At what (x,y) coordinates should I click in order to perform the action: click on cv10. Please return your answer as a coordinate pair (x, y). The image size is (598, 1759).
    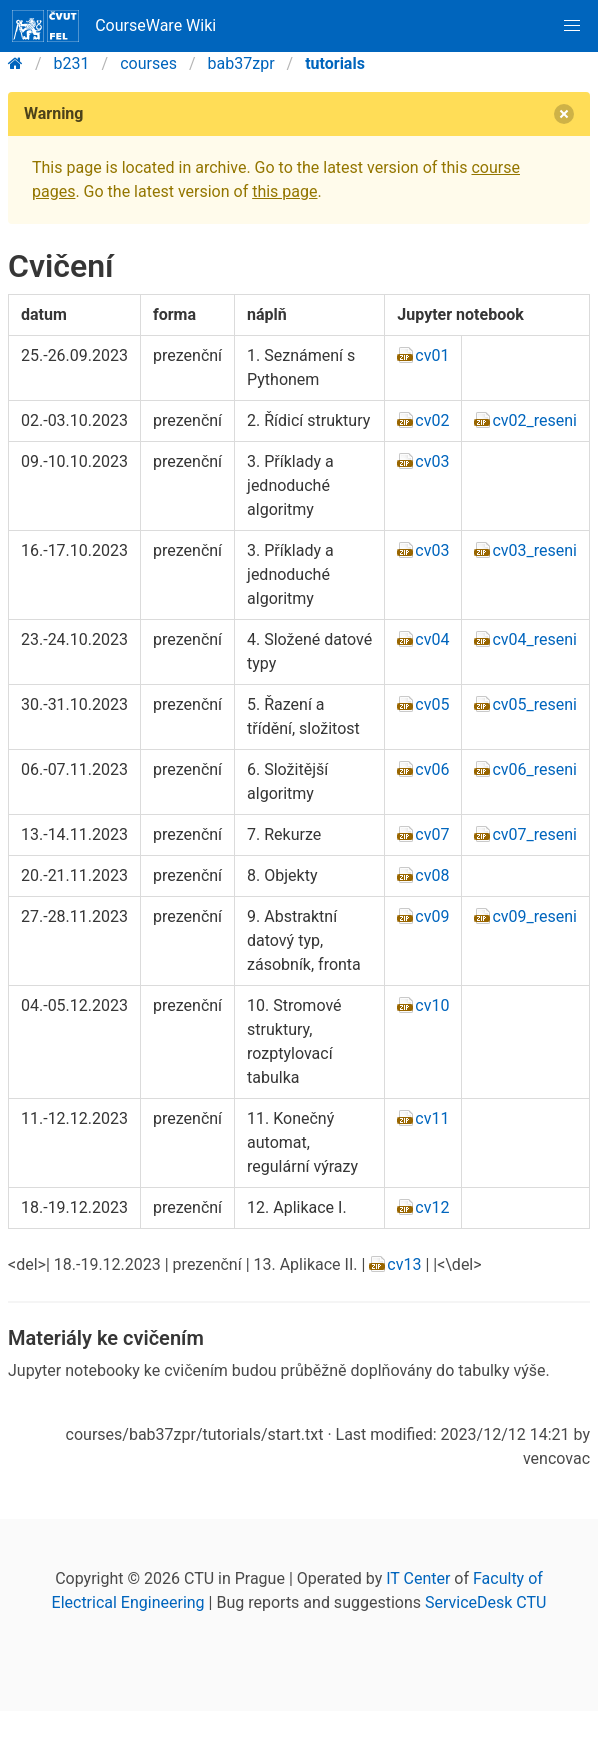
    Looking at the image, I should click on (432, 1005).